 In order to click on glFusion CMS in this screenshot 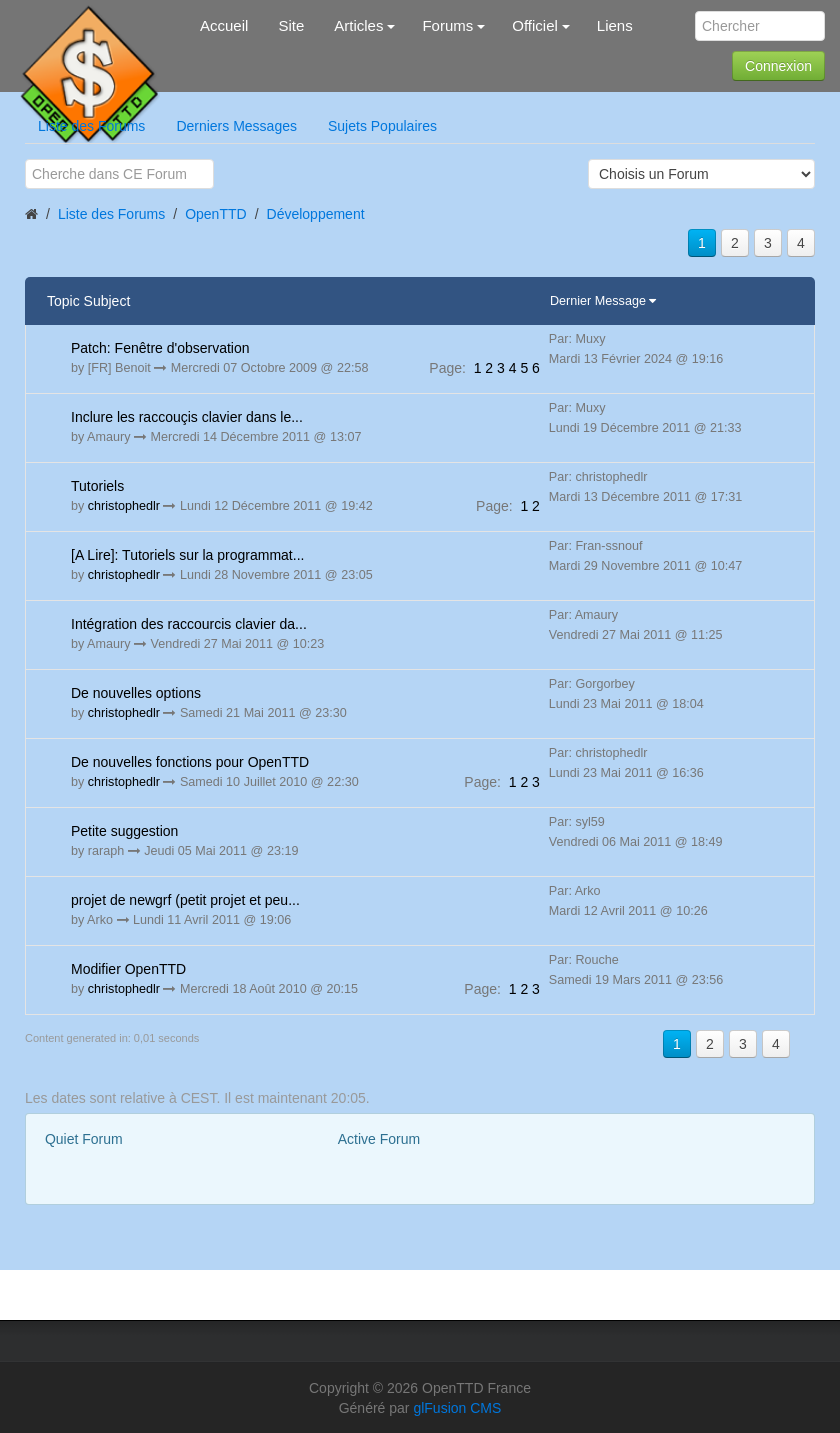, I will do `click(457, 1408)`.